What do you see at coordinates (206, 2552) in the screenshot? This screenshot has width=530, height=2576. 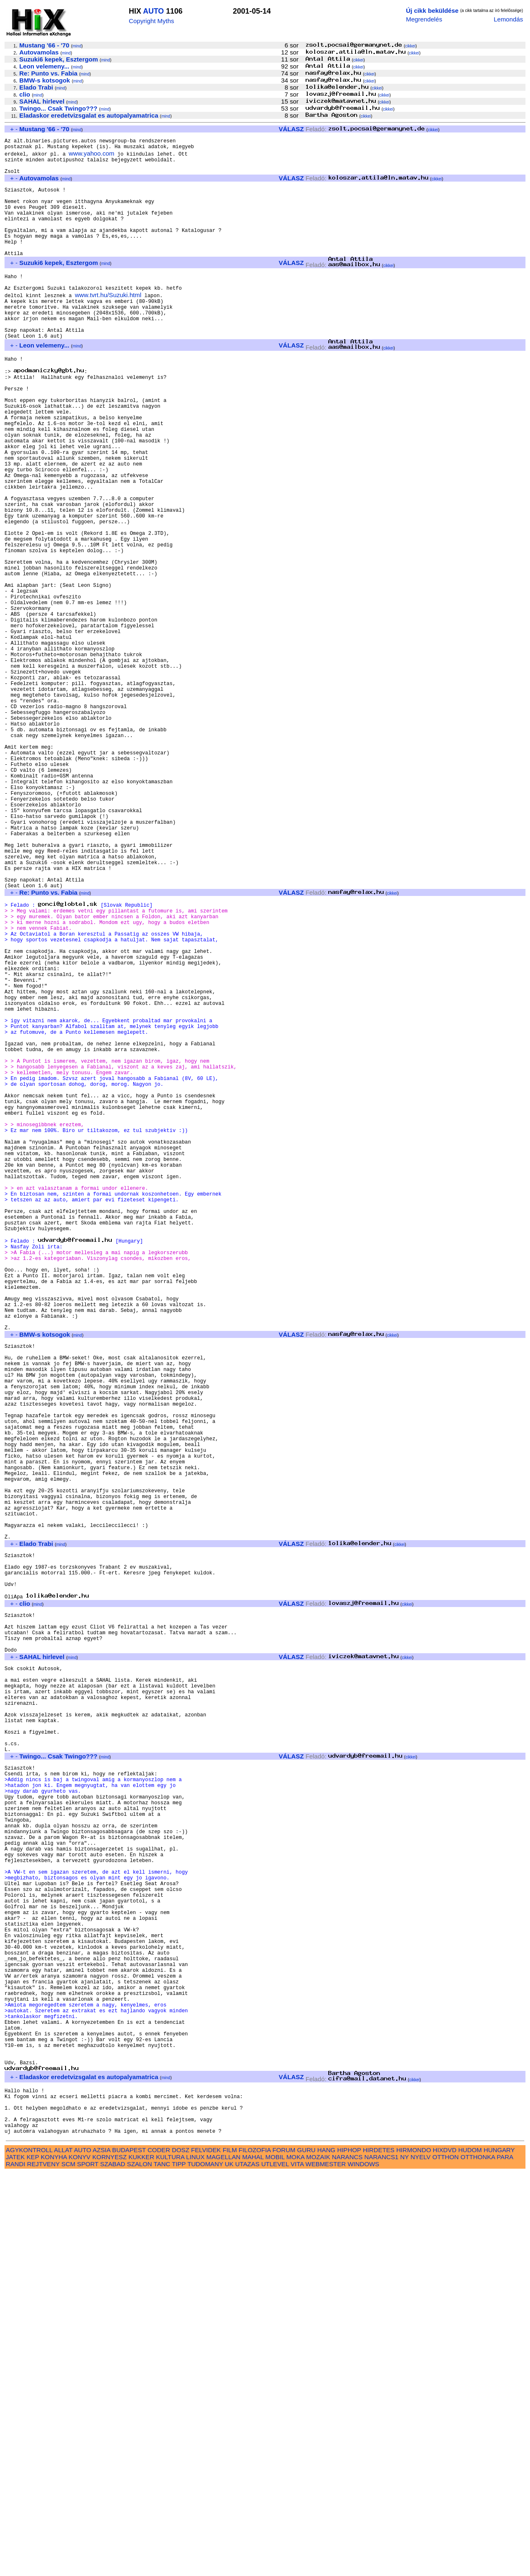 I see `FELVIDEK` at bounding box center [206, 2552].